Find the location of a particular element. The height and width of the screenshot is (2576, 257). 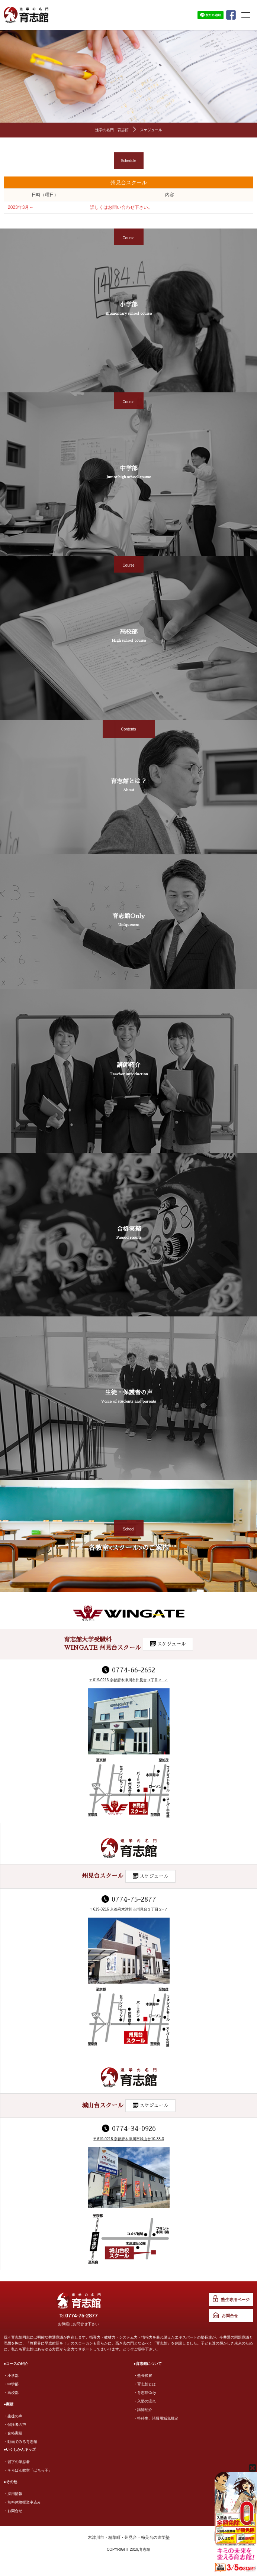

・塾長挨拶 is located at coordinates (143, 2376).